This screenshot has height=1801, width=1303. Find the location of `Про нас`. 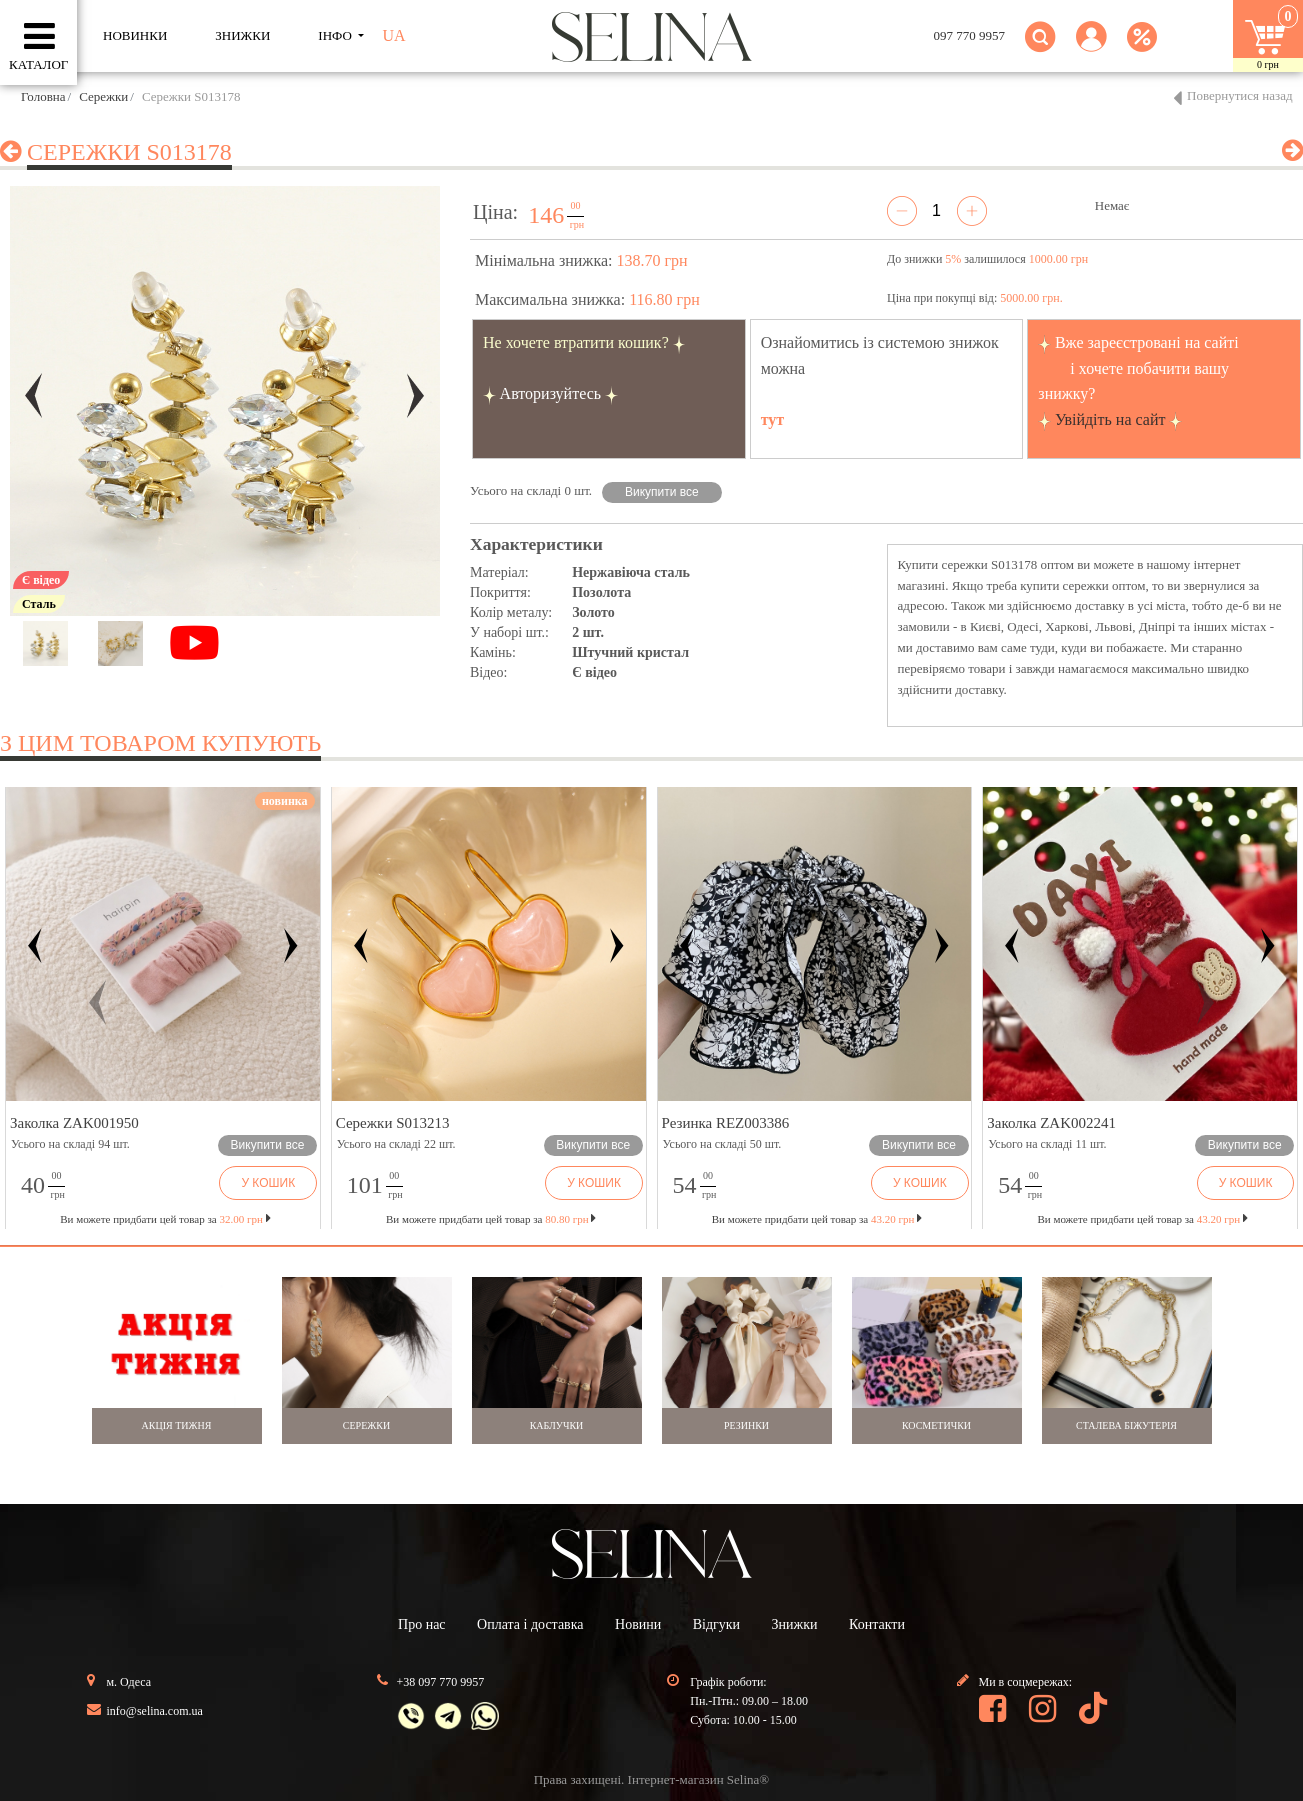

Про нас is located at coordinates (422, 1624).